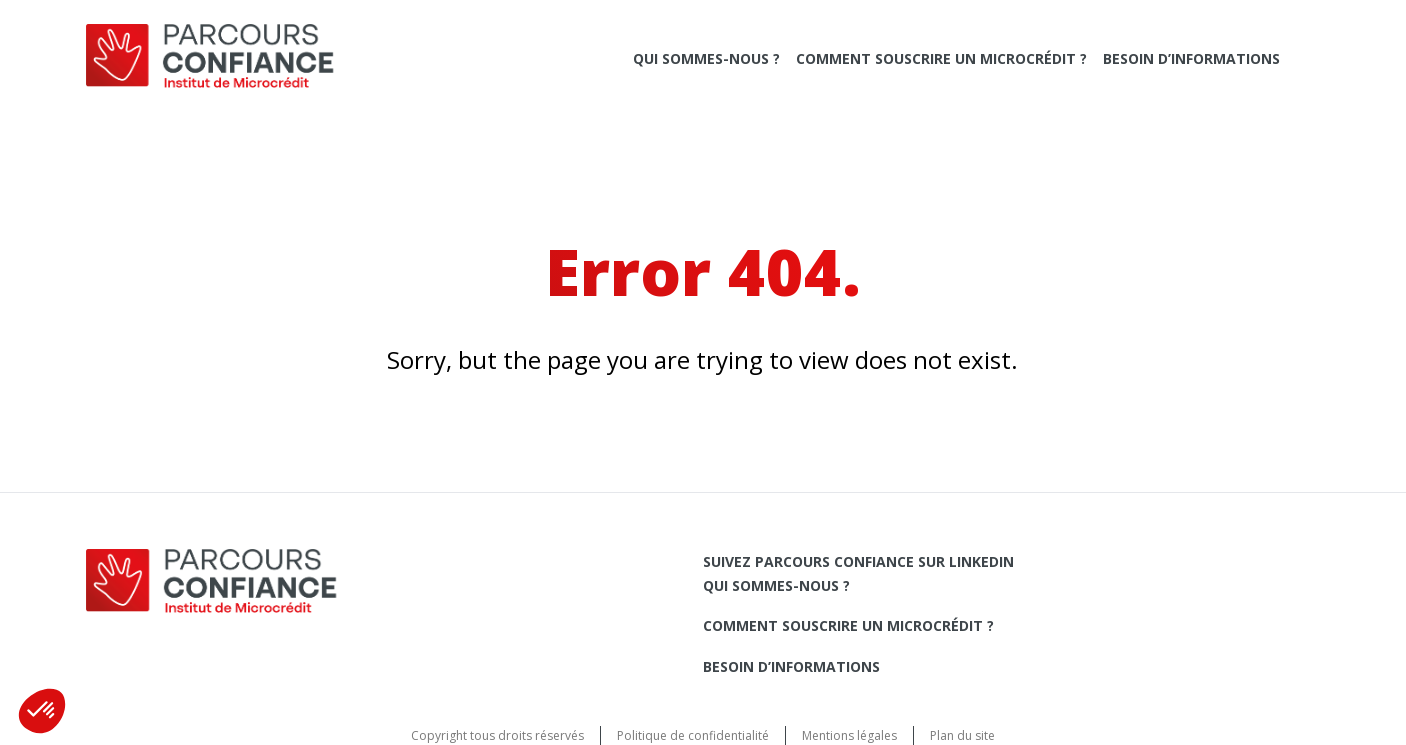 The width and height of the screenshot is (1406, 745). I want to click on Suivez Parcours Confiance sur LinkedIn, so click(858, 561).